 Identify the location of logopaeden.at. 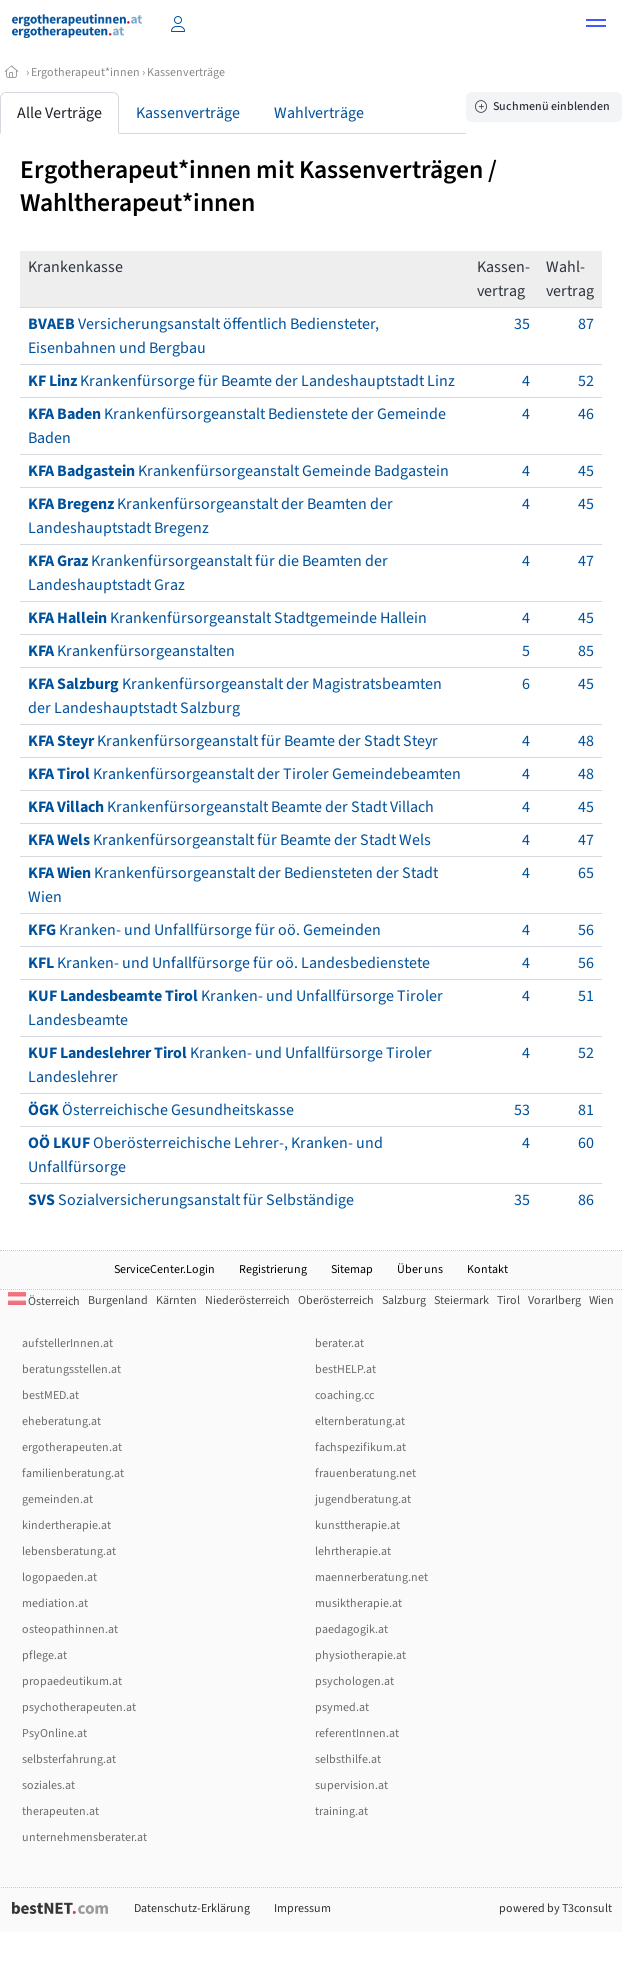
(59, 1577).